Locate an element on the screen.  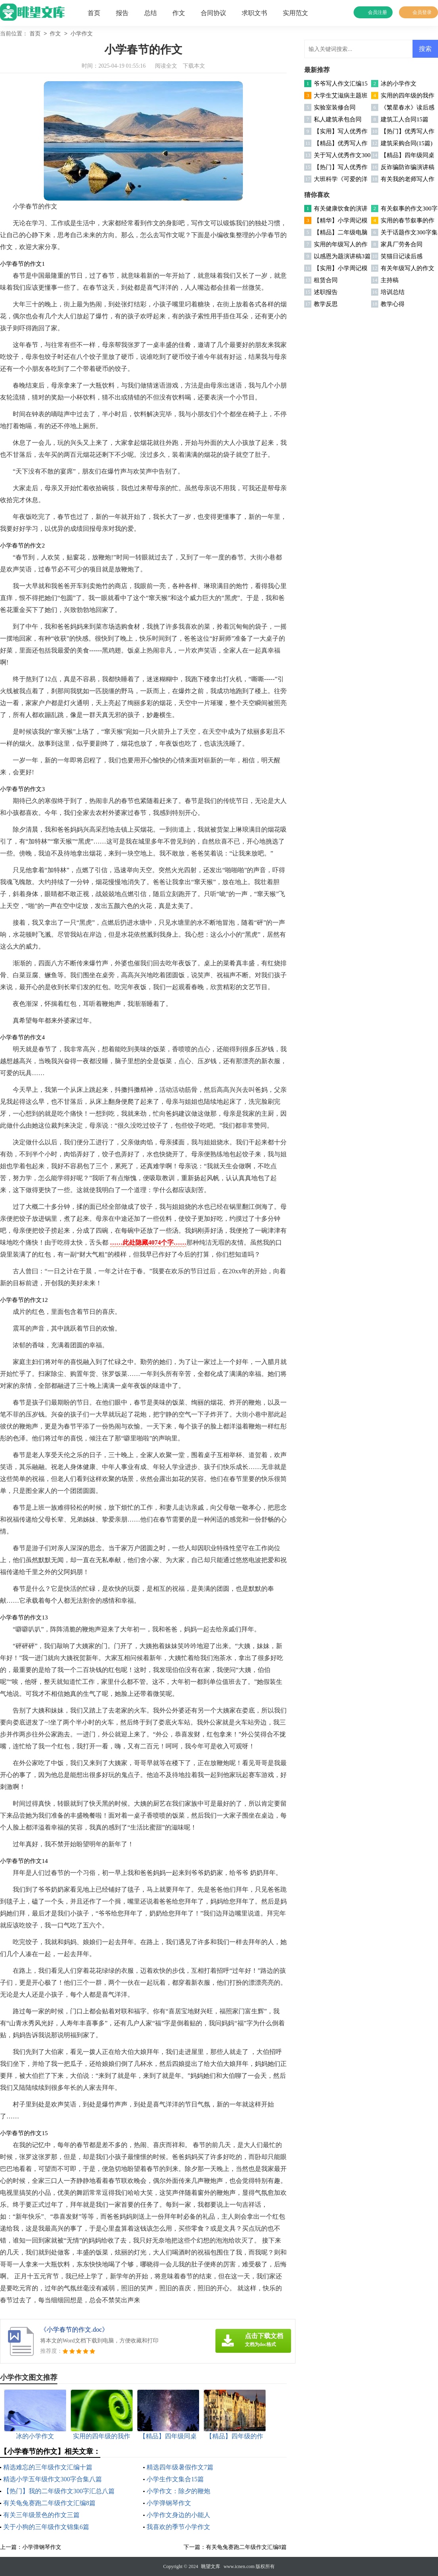
反诈骗防诈骗演讲稿 is located at coordinates (407, 167).